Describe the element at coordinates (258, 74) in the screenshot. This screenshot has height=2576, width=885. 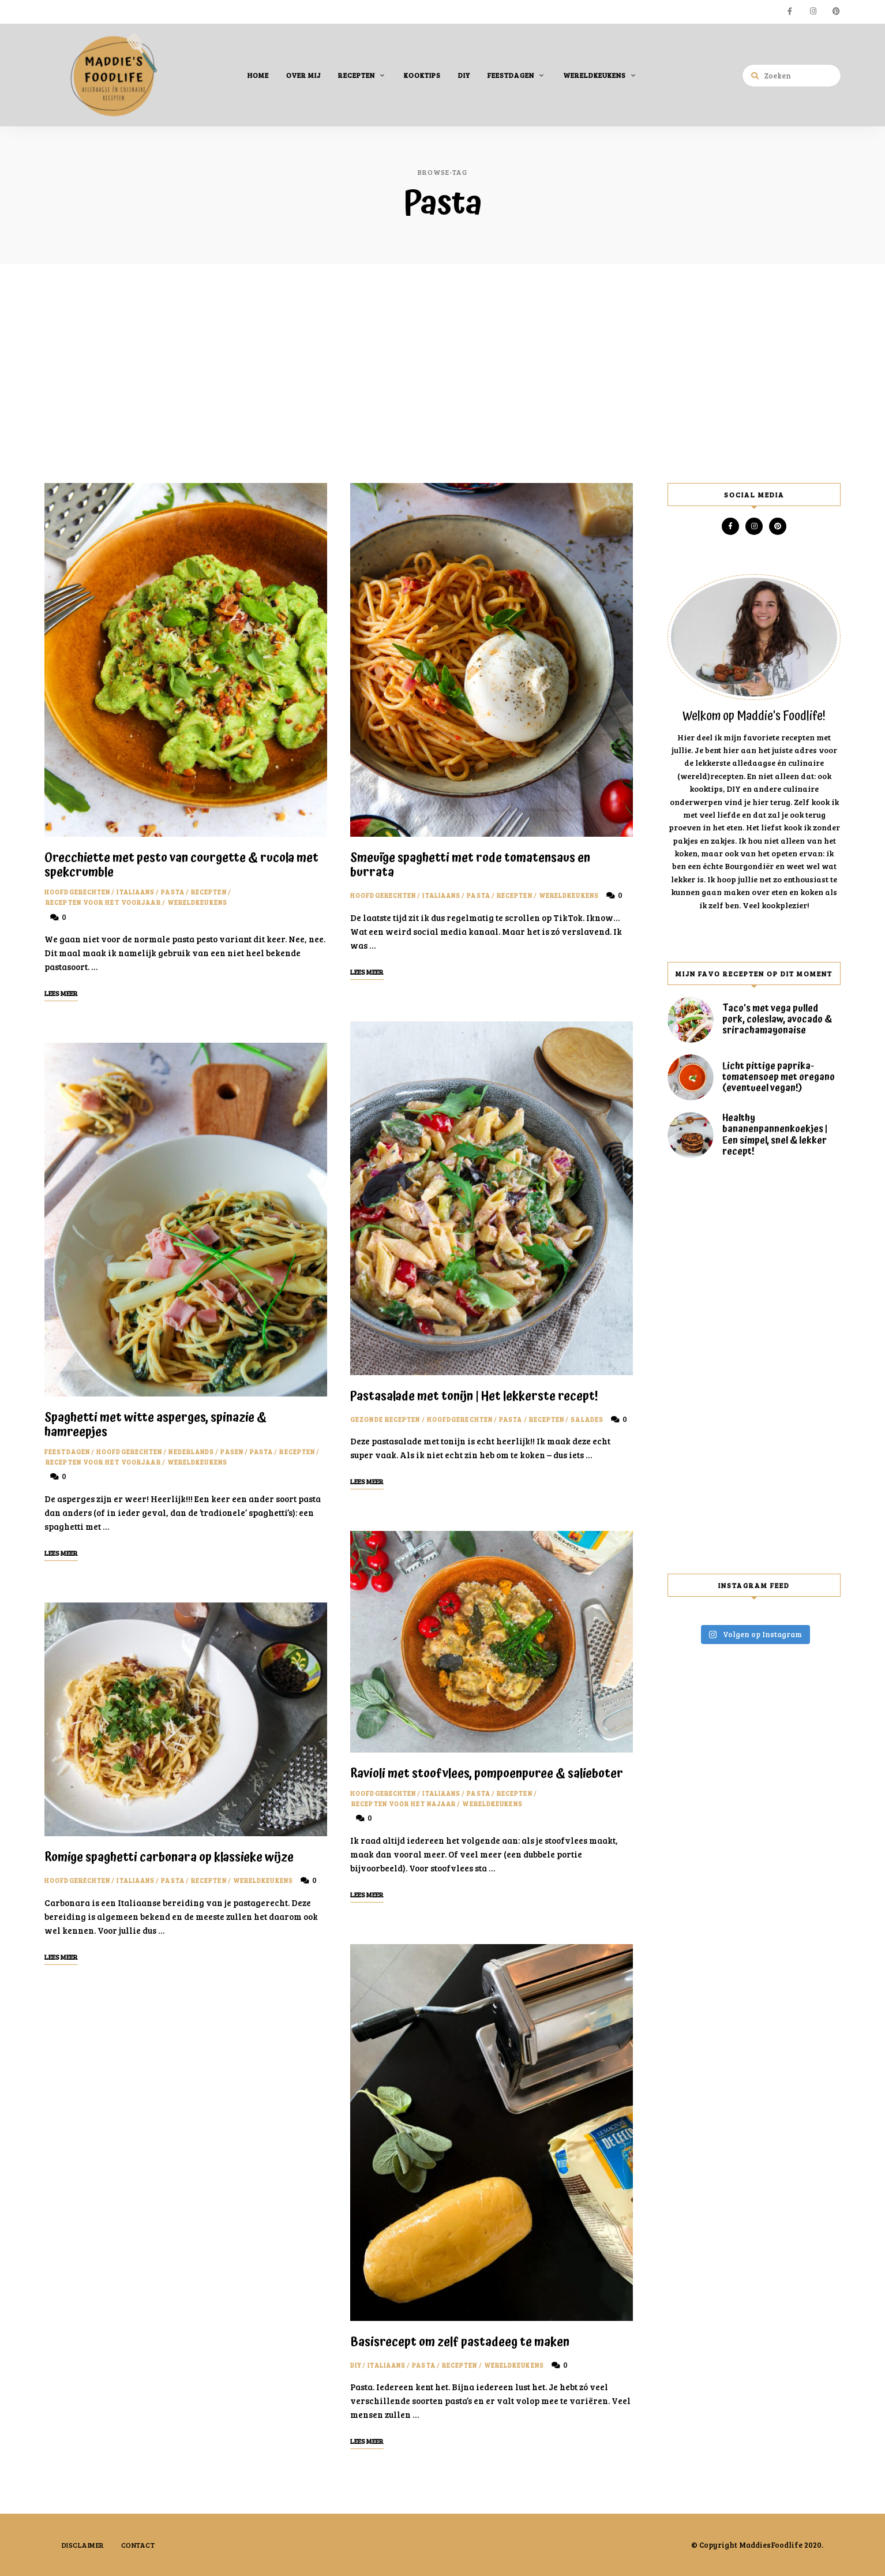
I see `Home` at that location.